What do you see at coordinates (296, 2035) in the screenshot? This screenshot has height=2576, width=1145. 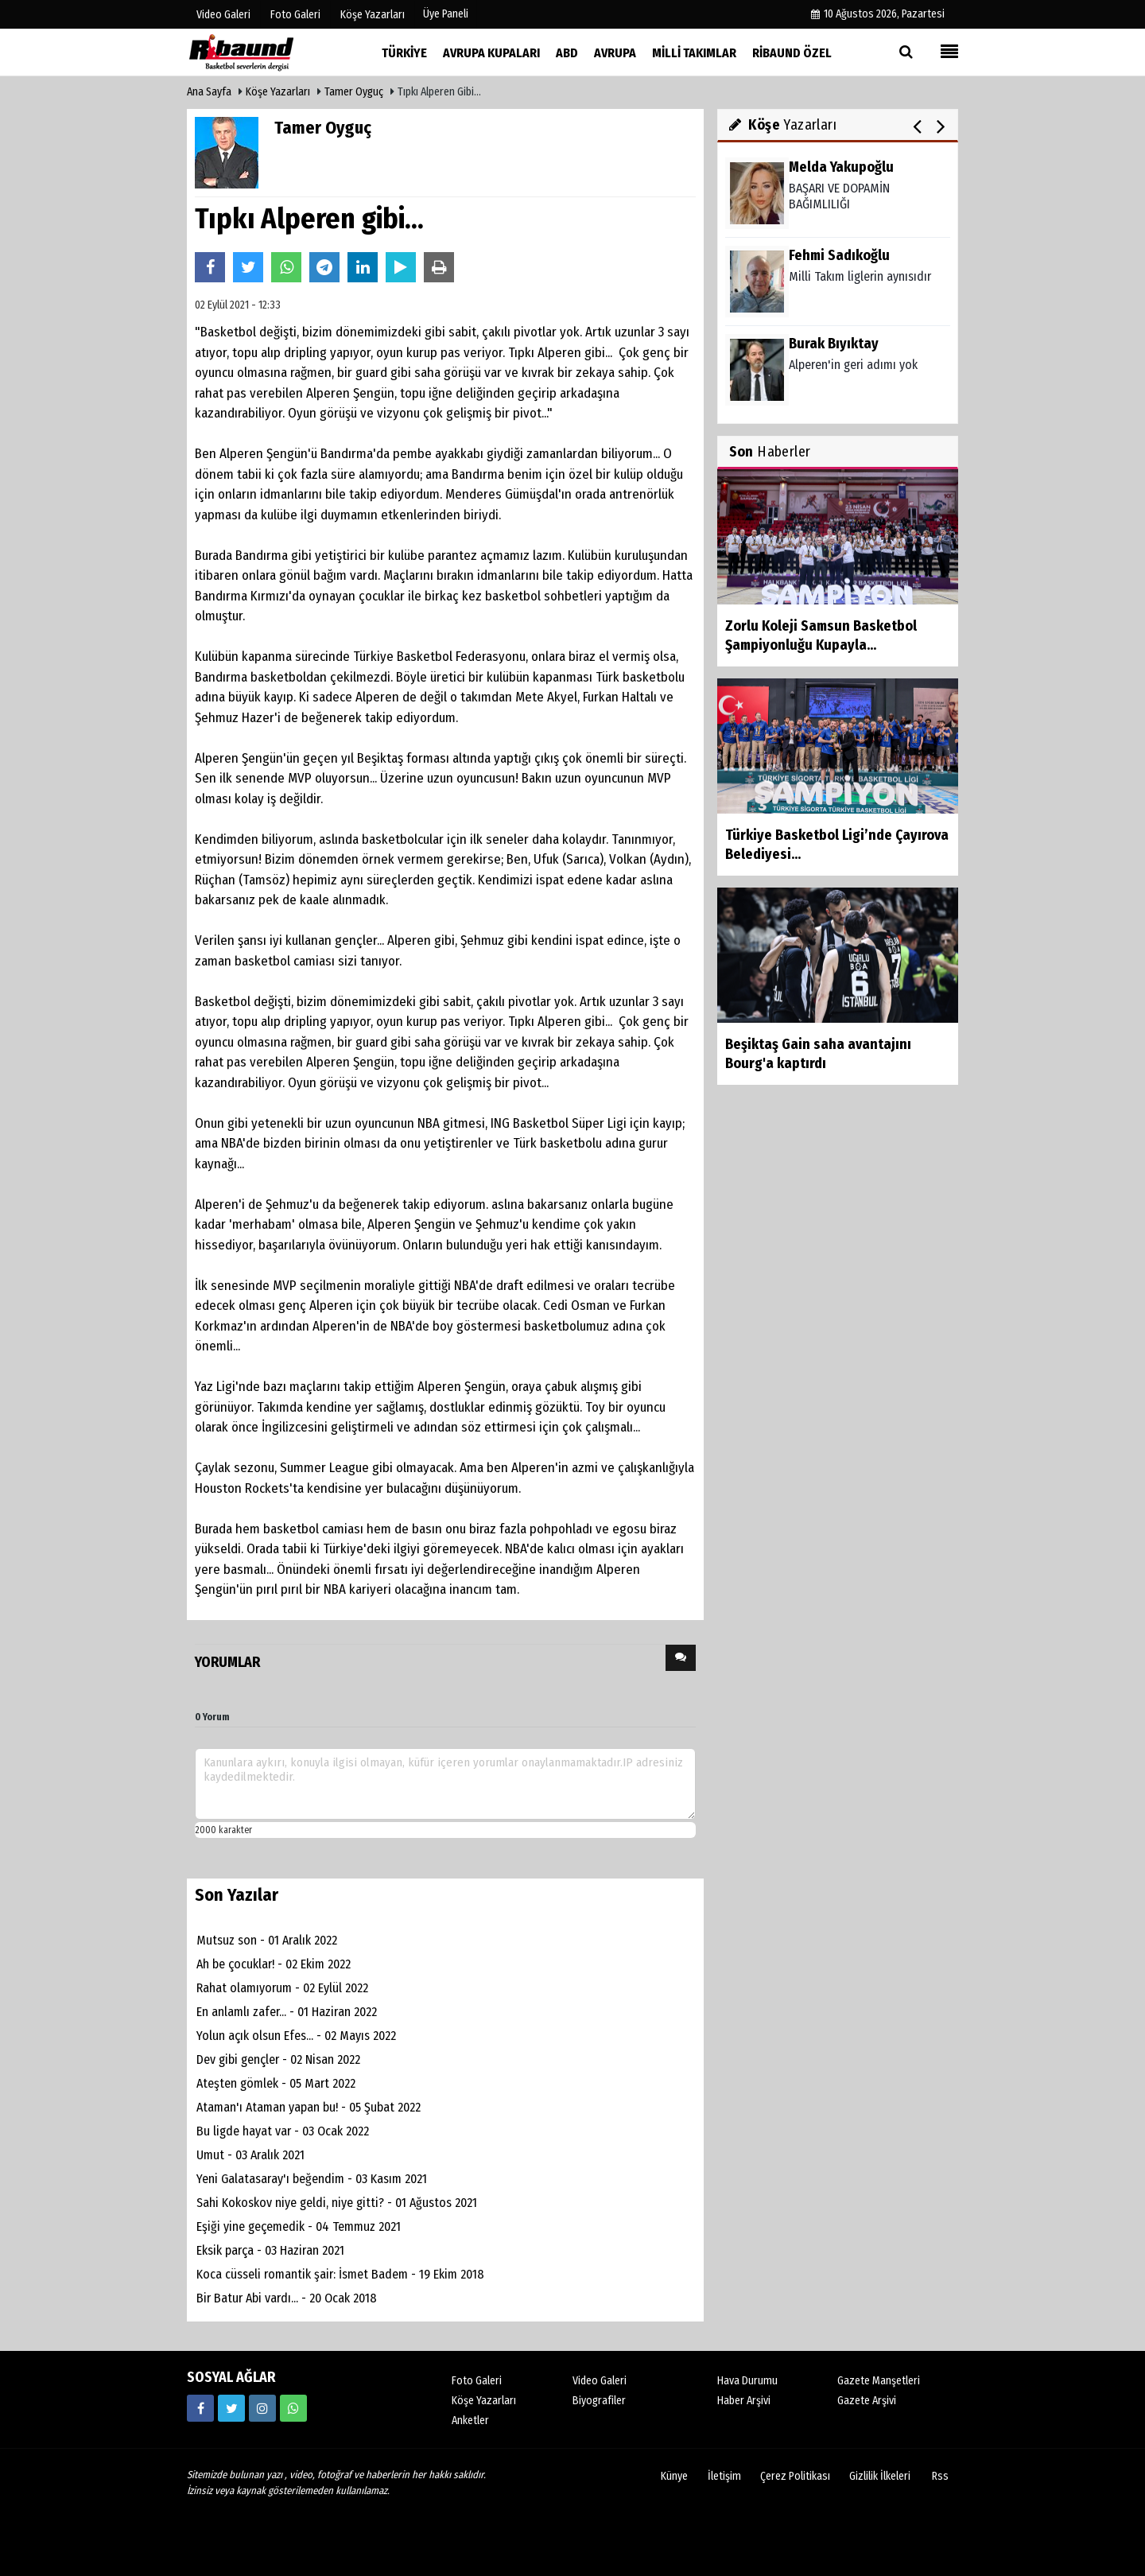 I see `Yolun açık olsun Efes... - 02 Mayıs 2022` at bounding box center [296, 2035].